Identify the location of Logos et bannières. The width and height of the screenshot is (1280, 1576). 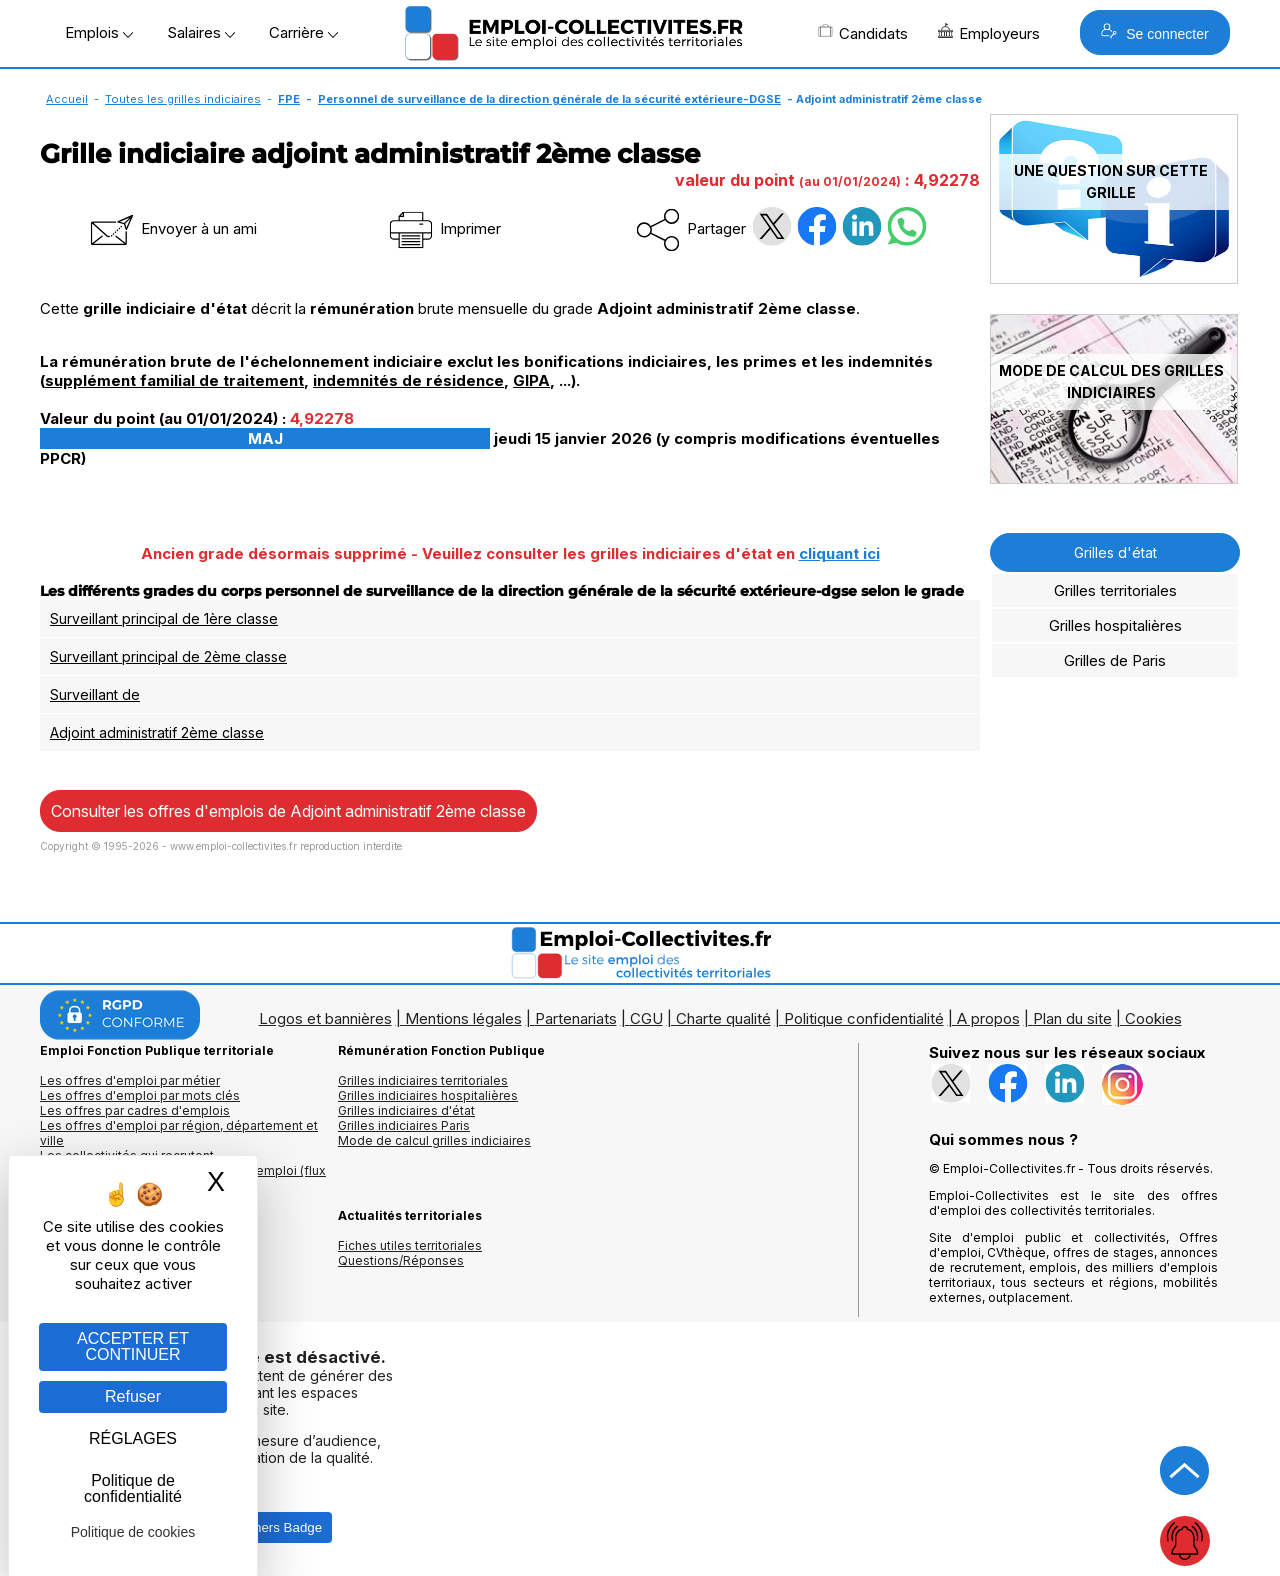
(325, 1018).